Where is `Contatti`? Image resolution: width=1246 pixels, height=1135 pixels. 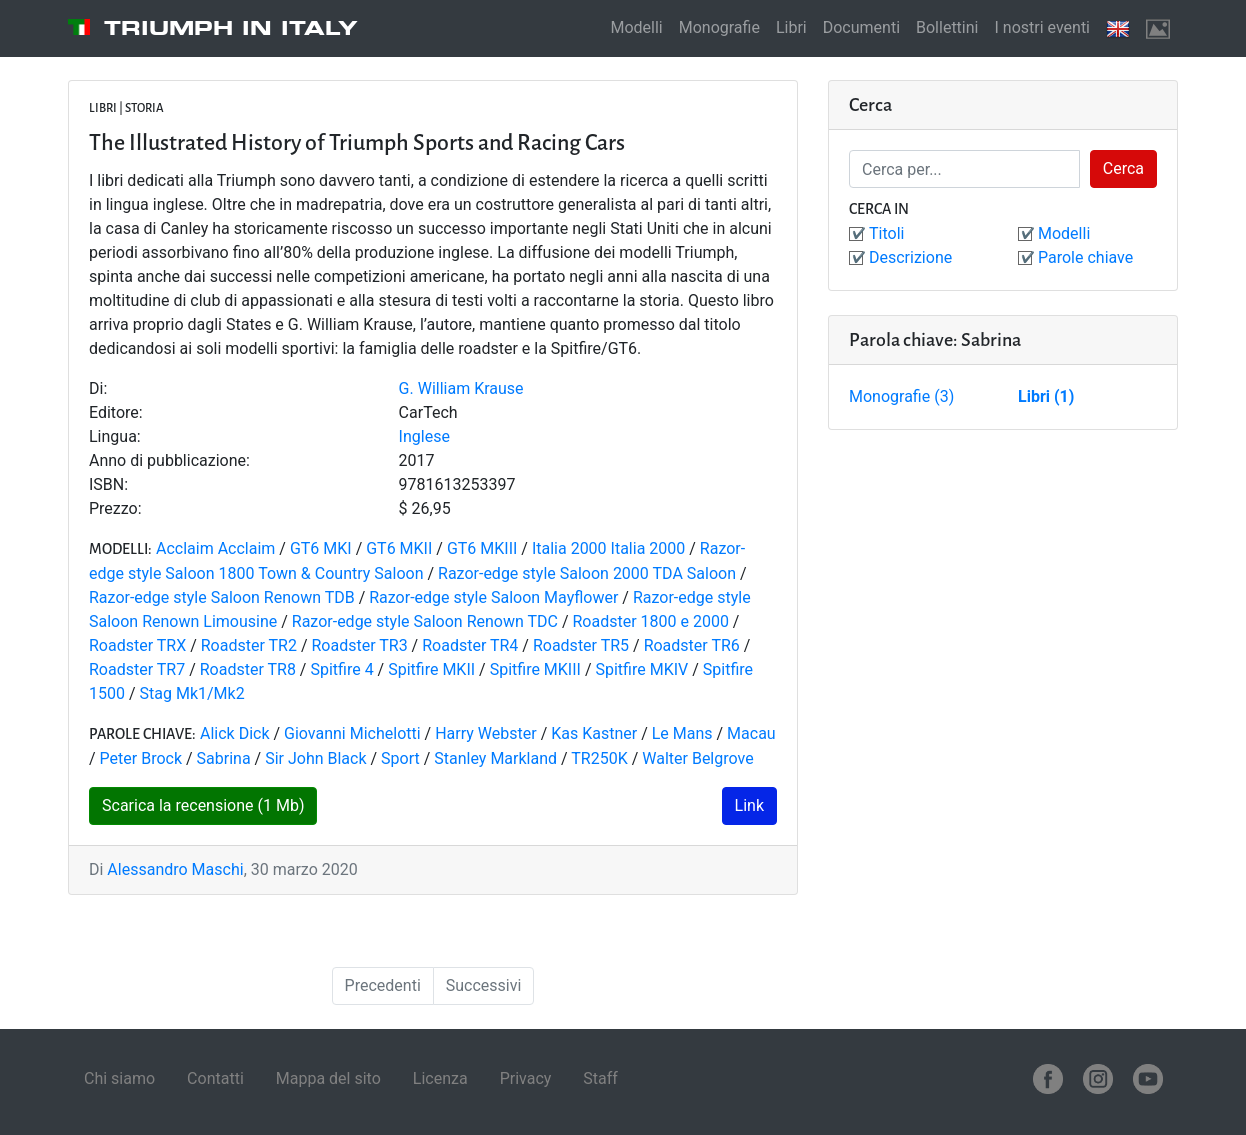 Contatti is located at coordinates (215, 1078).